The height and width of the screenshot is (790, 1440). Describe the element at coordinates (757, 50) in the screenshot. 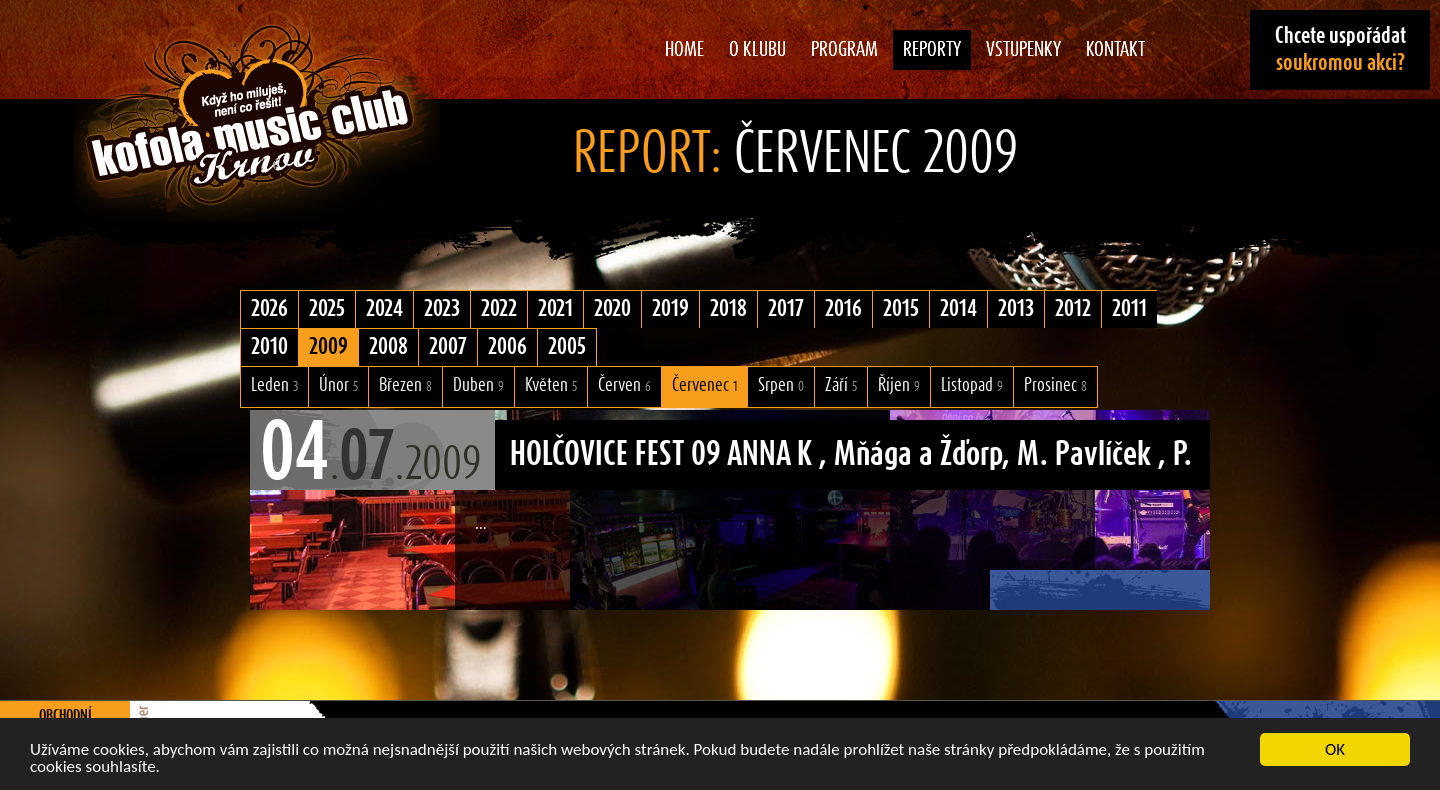

I see `O klubu` at that location.